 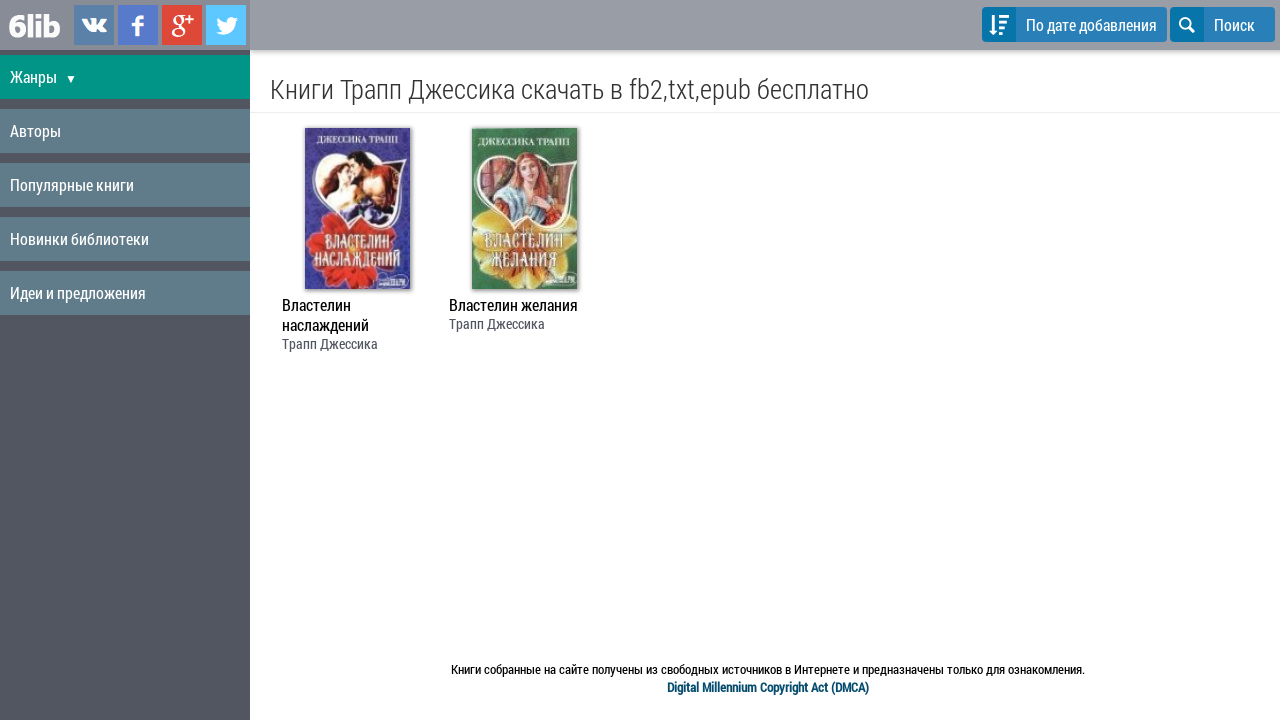 I want to click on Властелин желания, so click(x=513, y=305).